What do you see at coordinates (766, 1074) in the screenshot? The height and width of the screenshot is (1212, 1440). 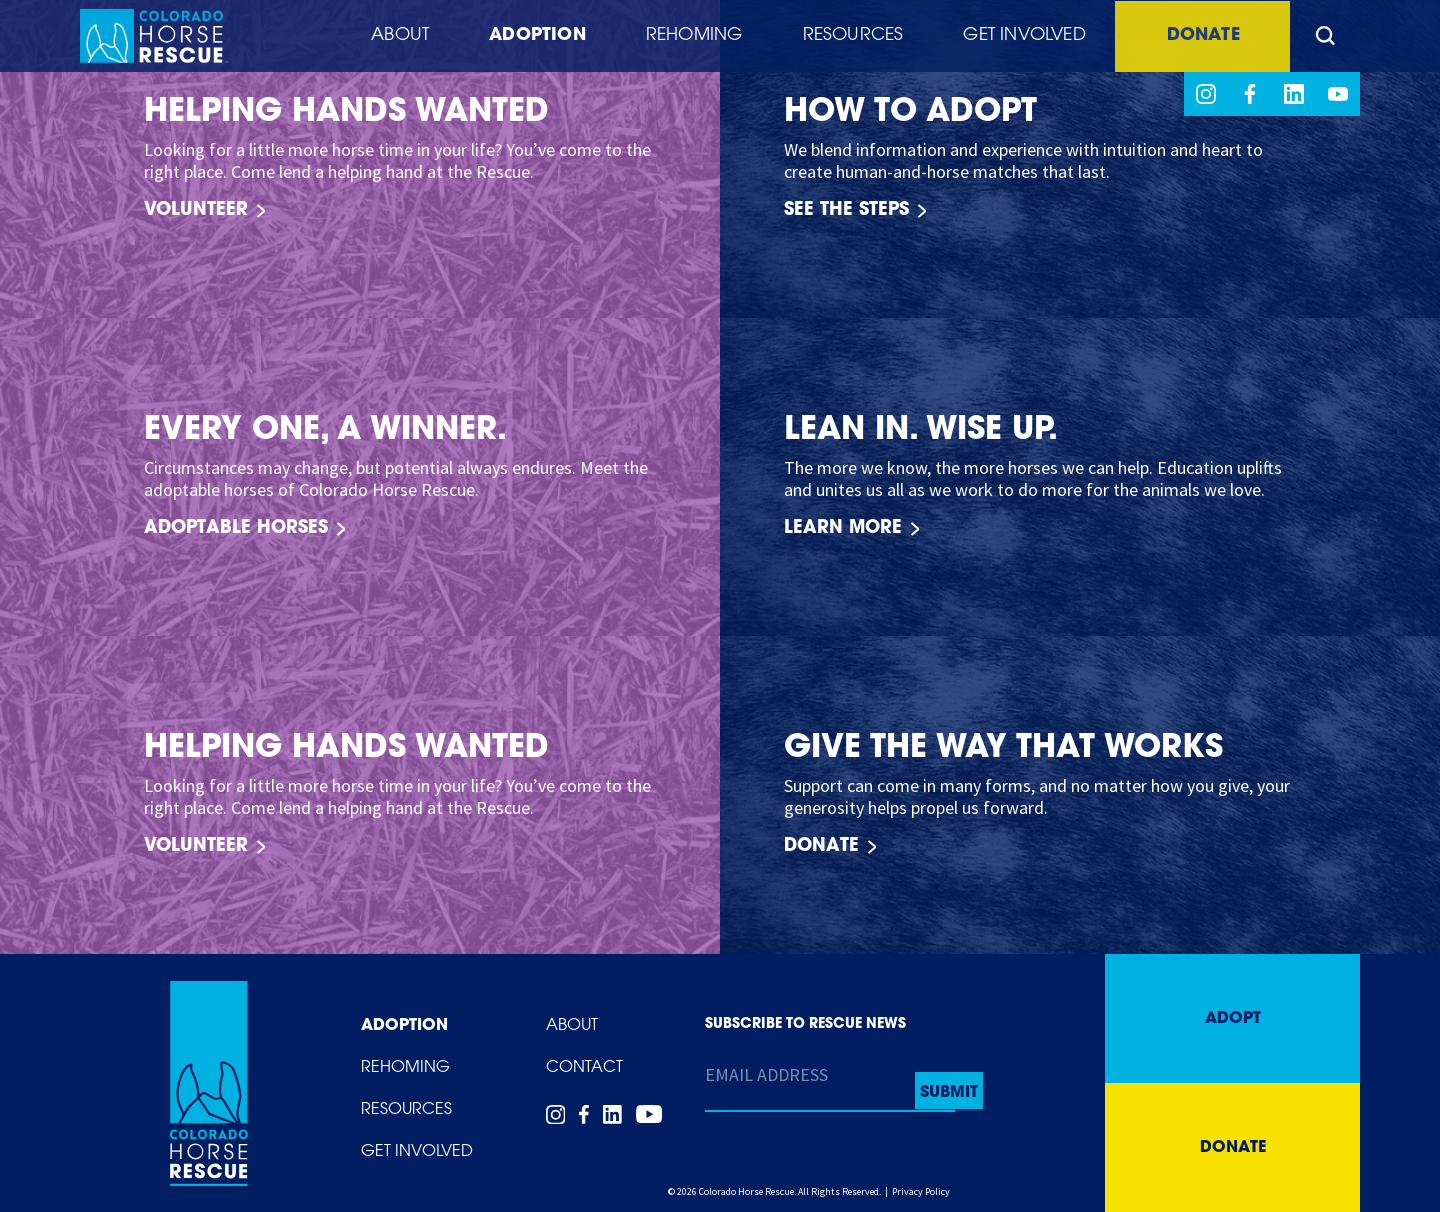 I see `Email Address` at bounding box center [766, 1074].